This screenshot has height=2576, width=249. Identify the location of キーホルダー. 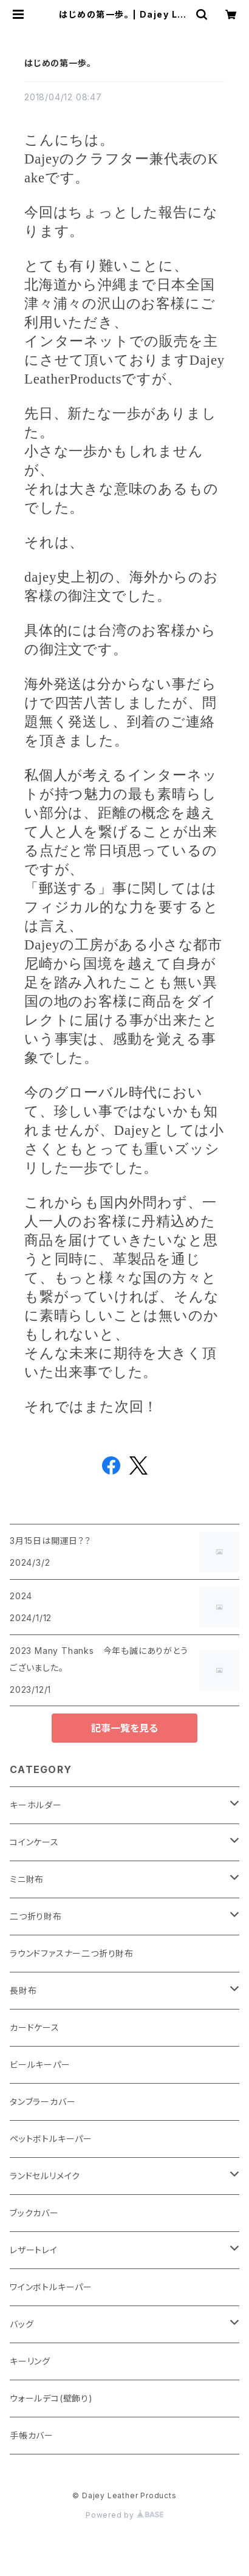
(36, 1805).